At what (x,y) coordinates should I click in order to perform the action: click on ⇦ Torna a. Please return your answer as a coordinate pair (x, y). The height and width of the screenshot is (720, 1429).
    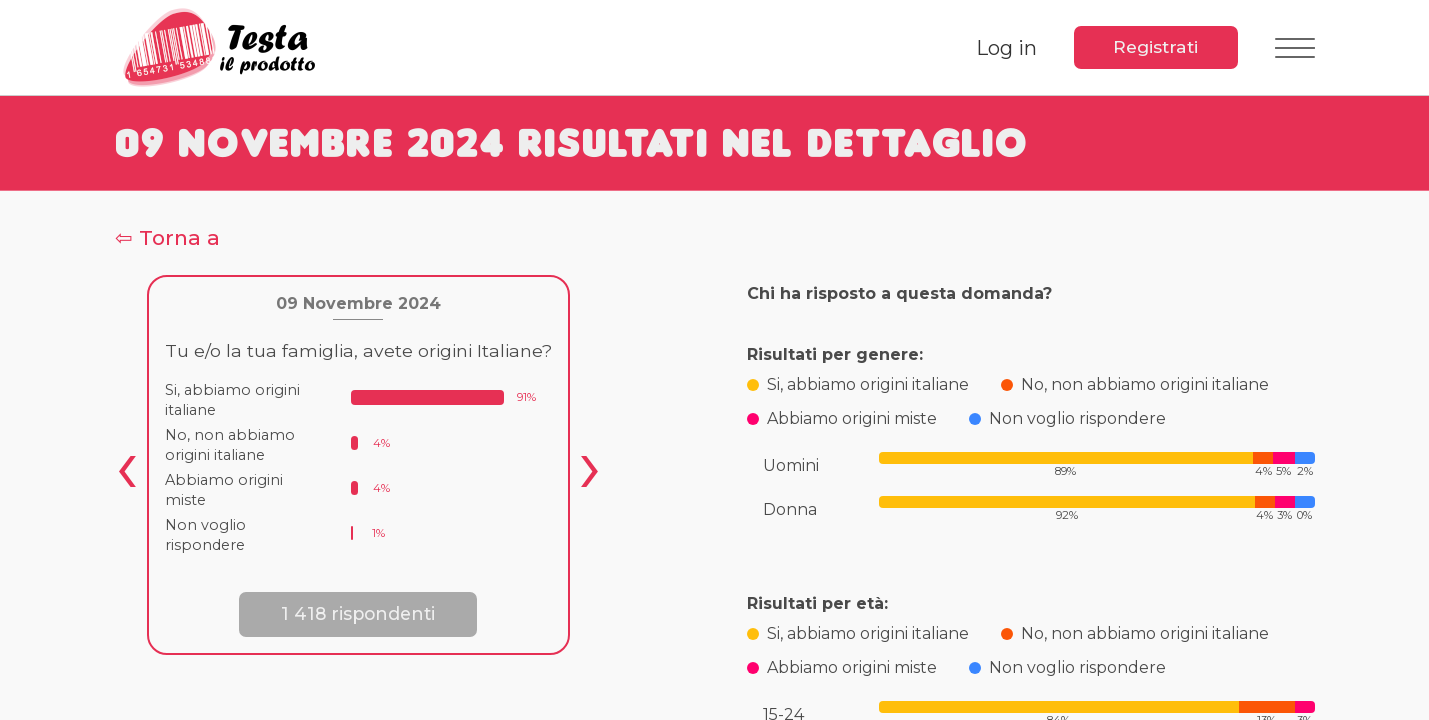
    Looking at the image, I should click on (167, 237).